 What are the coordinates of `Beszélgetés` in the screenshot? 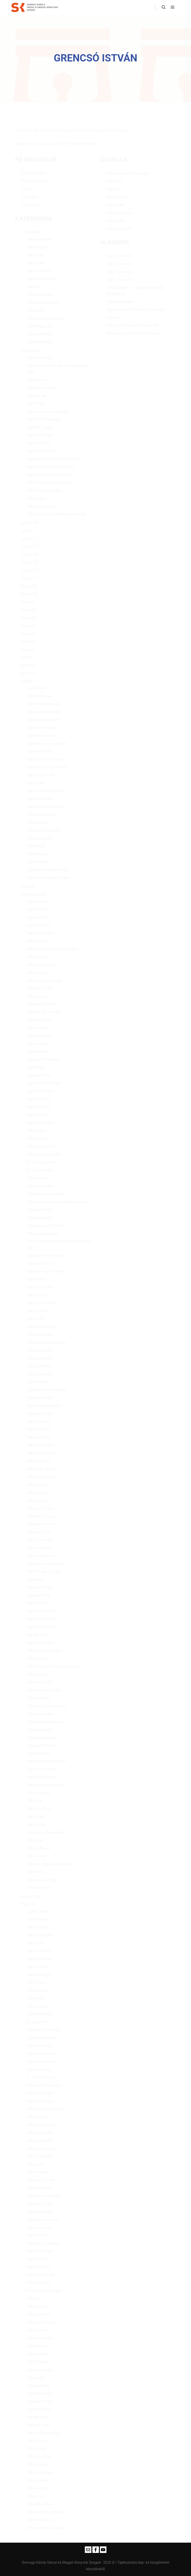 It's located at (38, 247).